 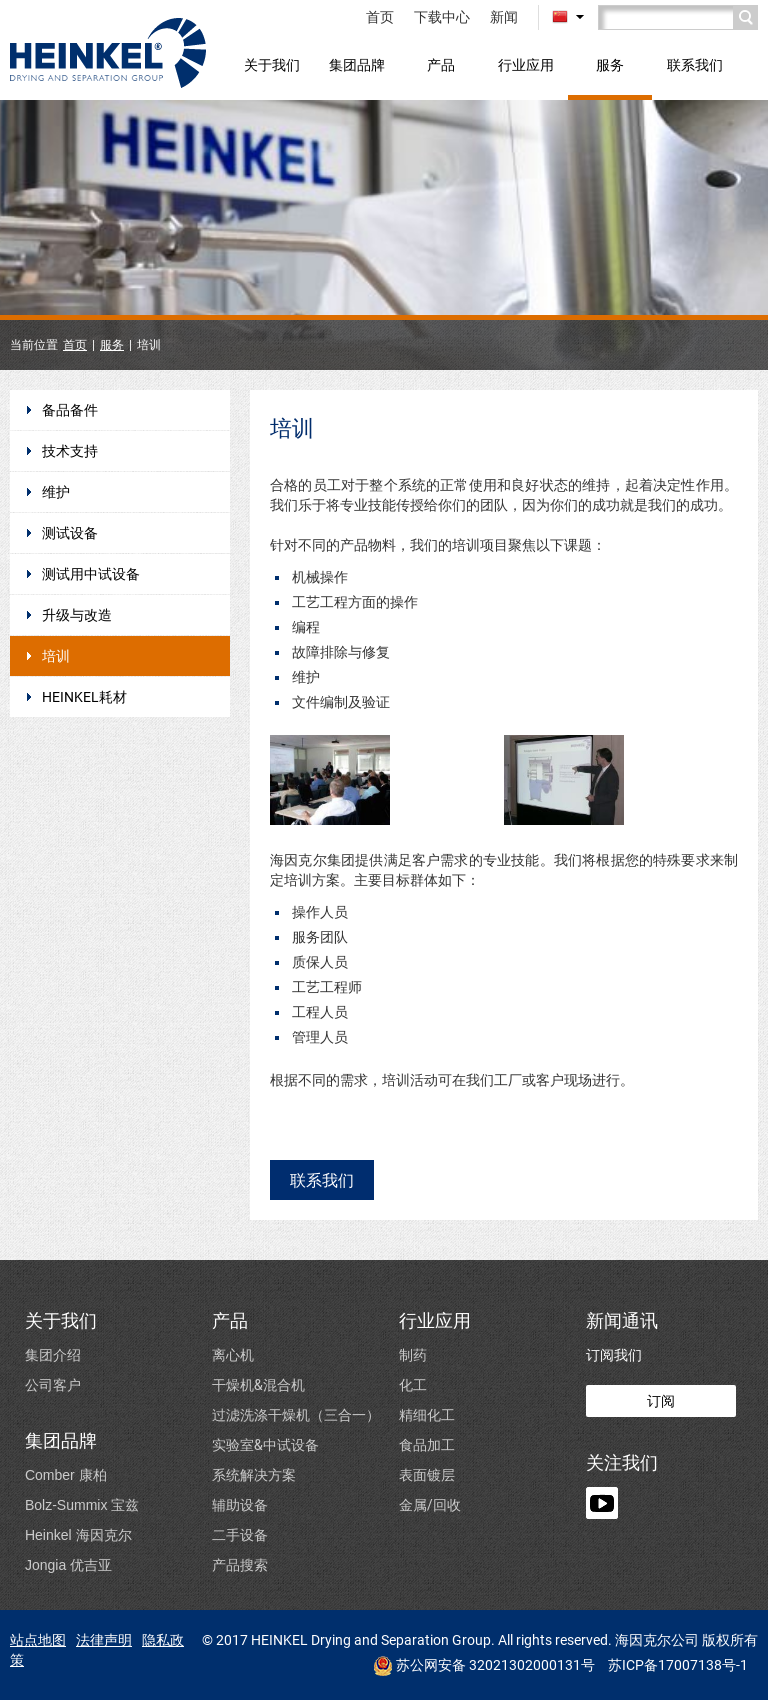 I want to click on 产品, so click(x=441, y=64).